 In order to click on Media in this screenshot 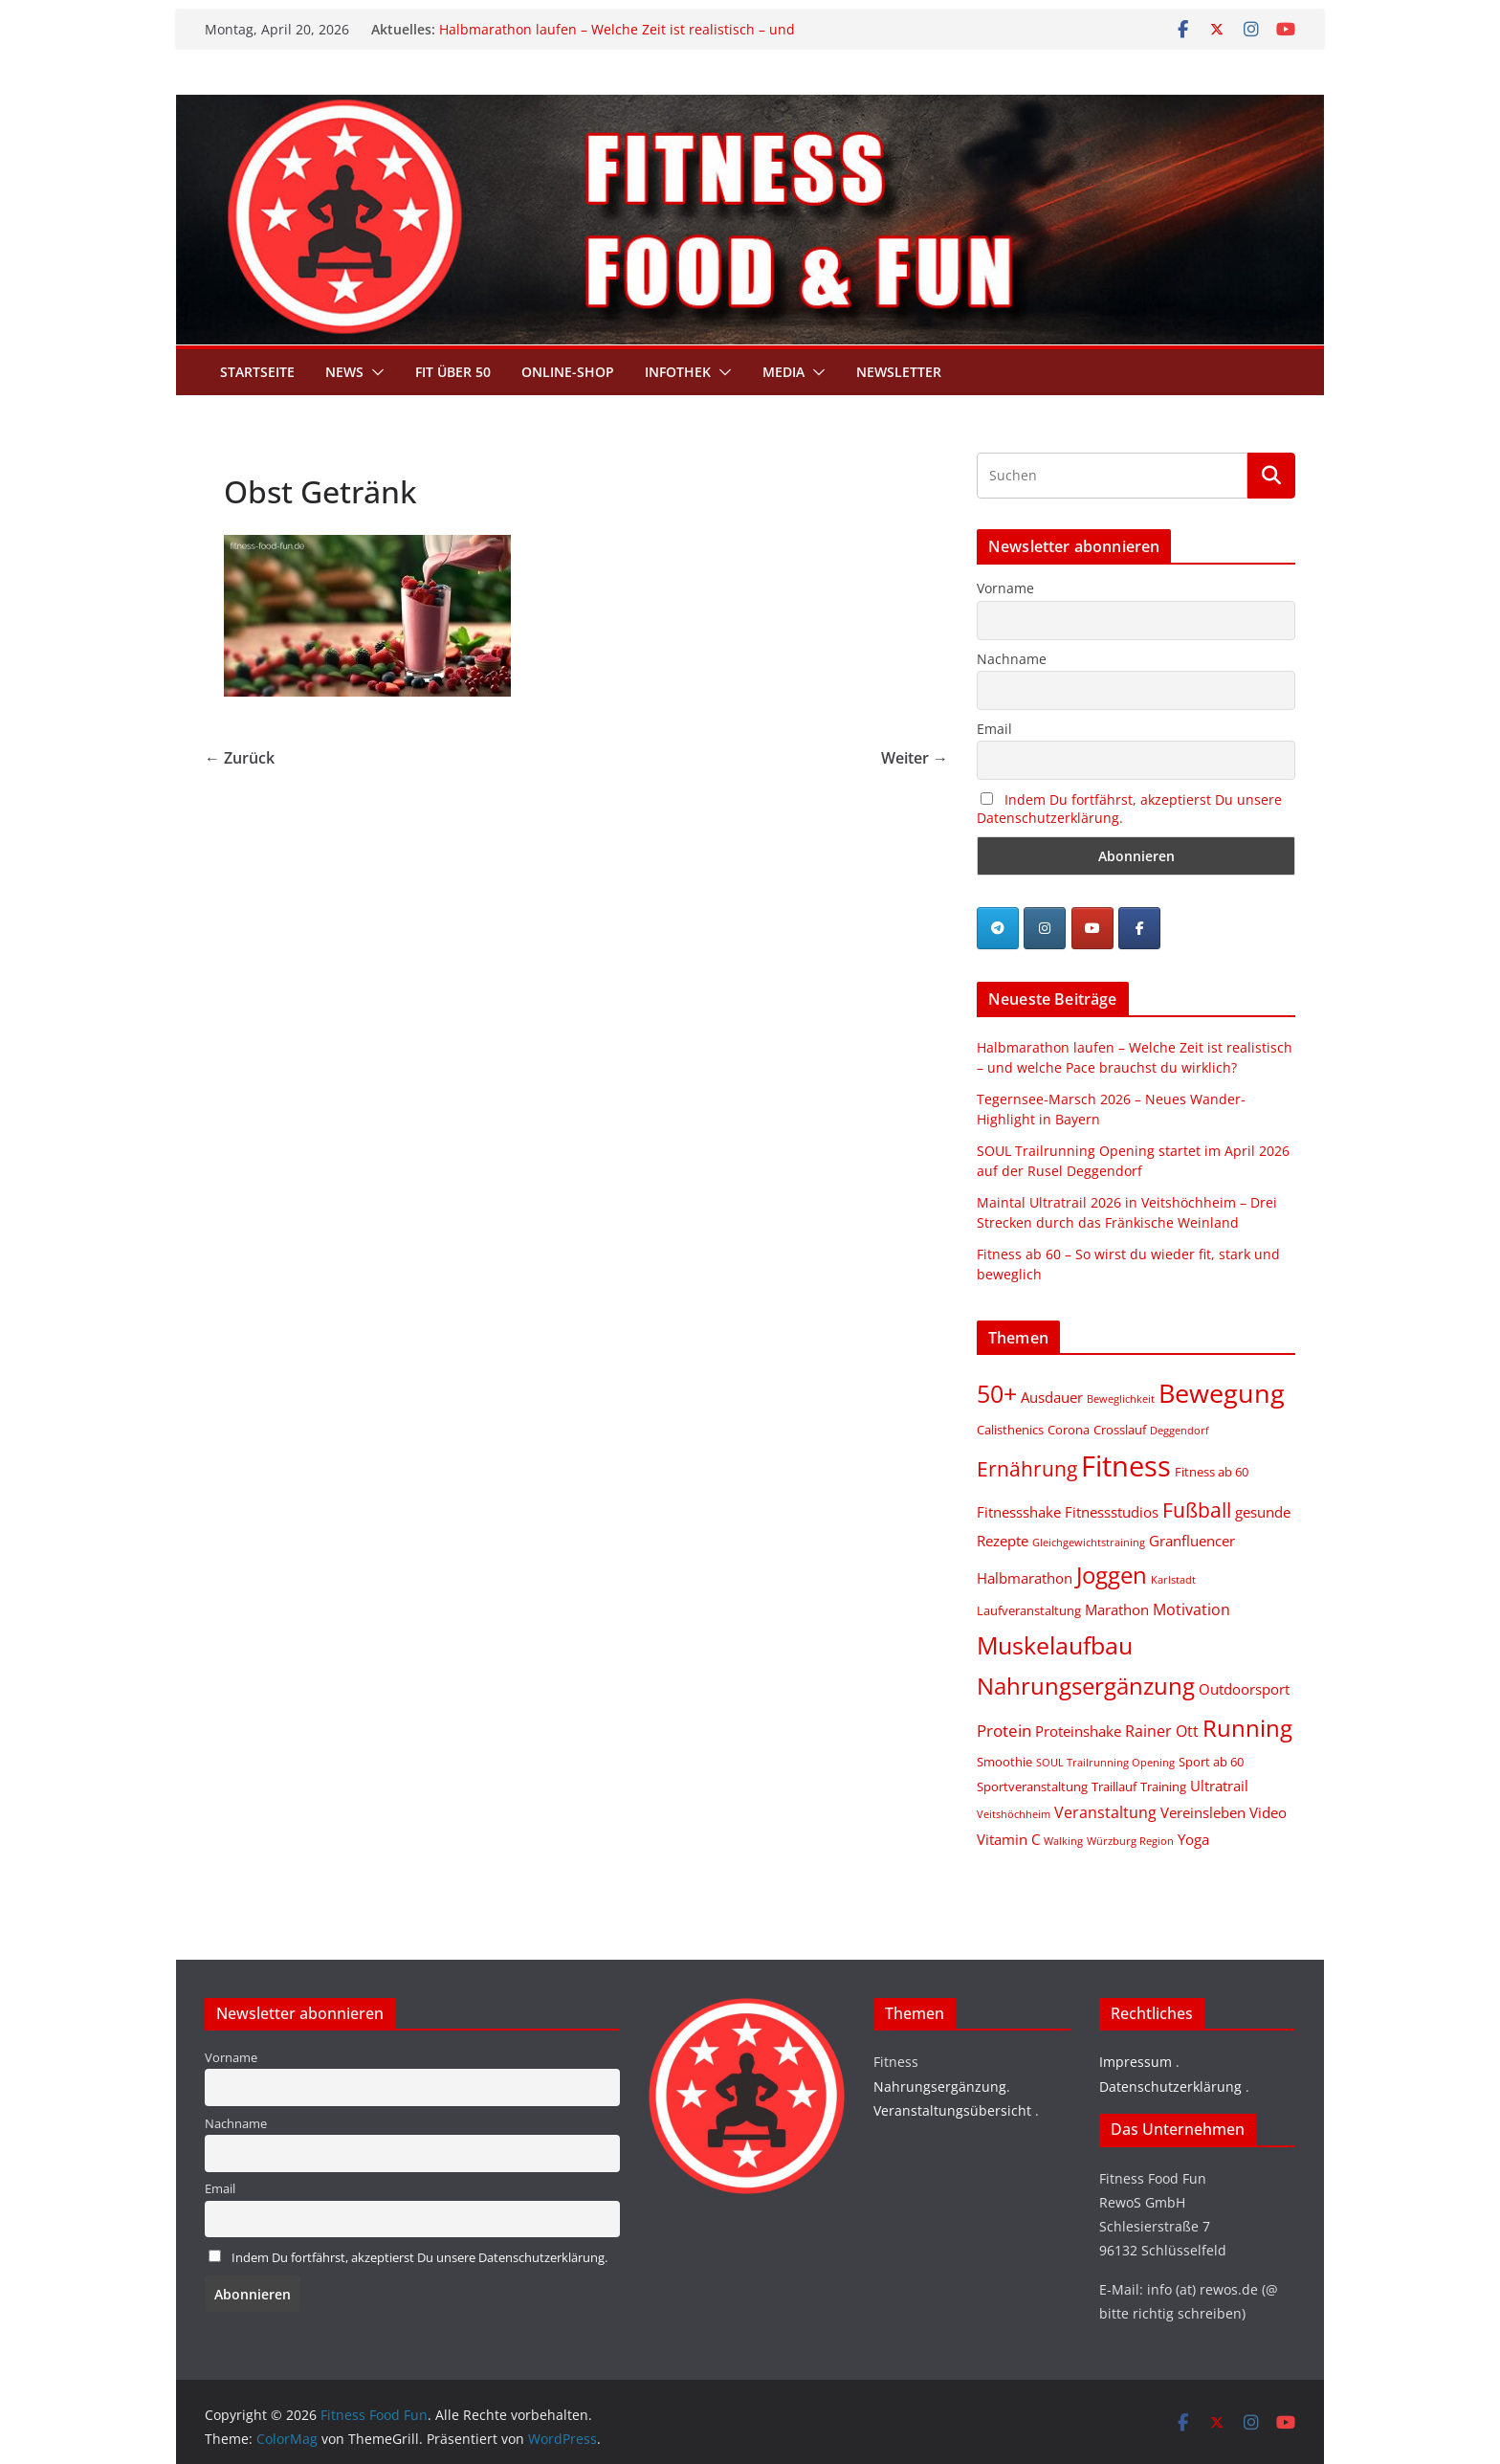, I will do `click(783, 372)`.